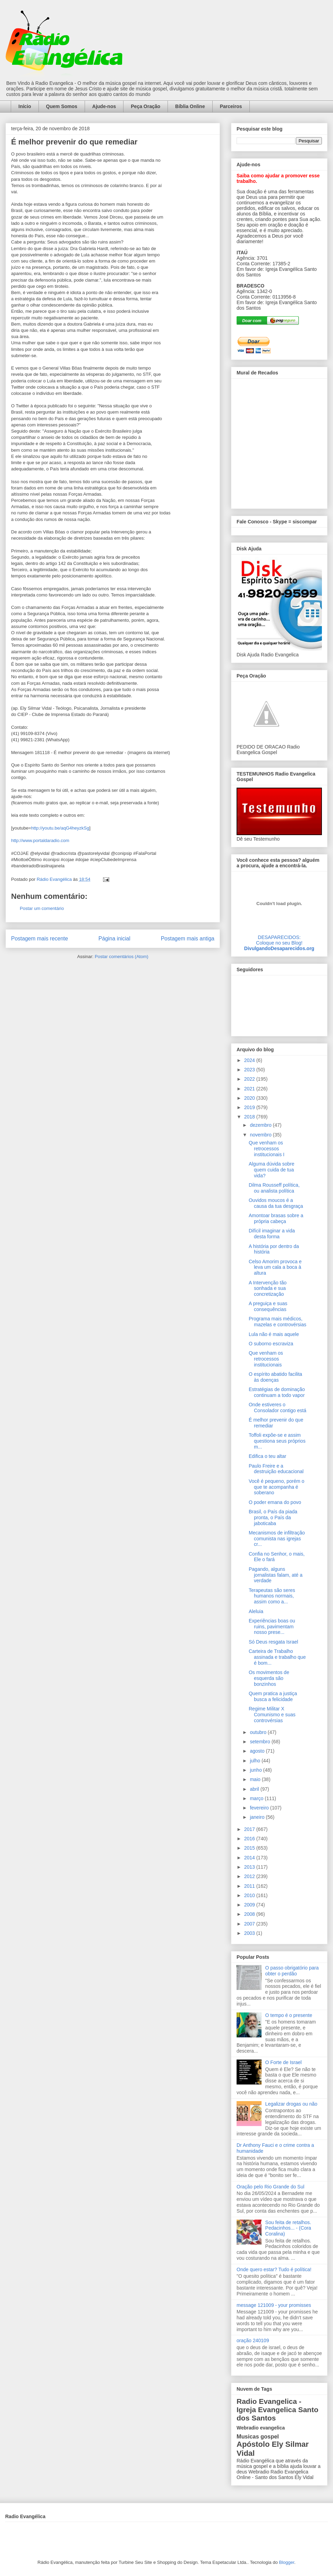 Image resolution: width=333 pixels, height=2576 pixels. What do you see at coordinates (272, 1714) in the screenshot?
I see `Regime Militar X Comunismo e suas controvérsias` at bounding box center [272, 1714].